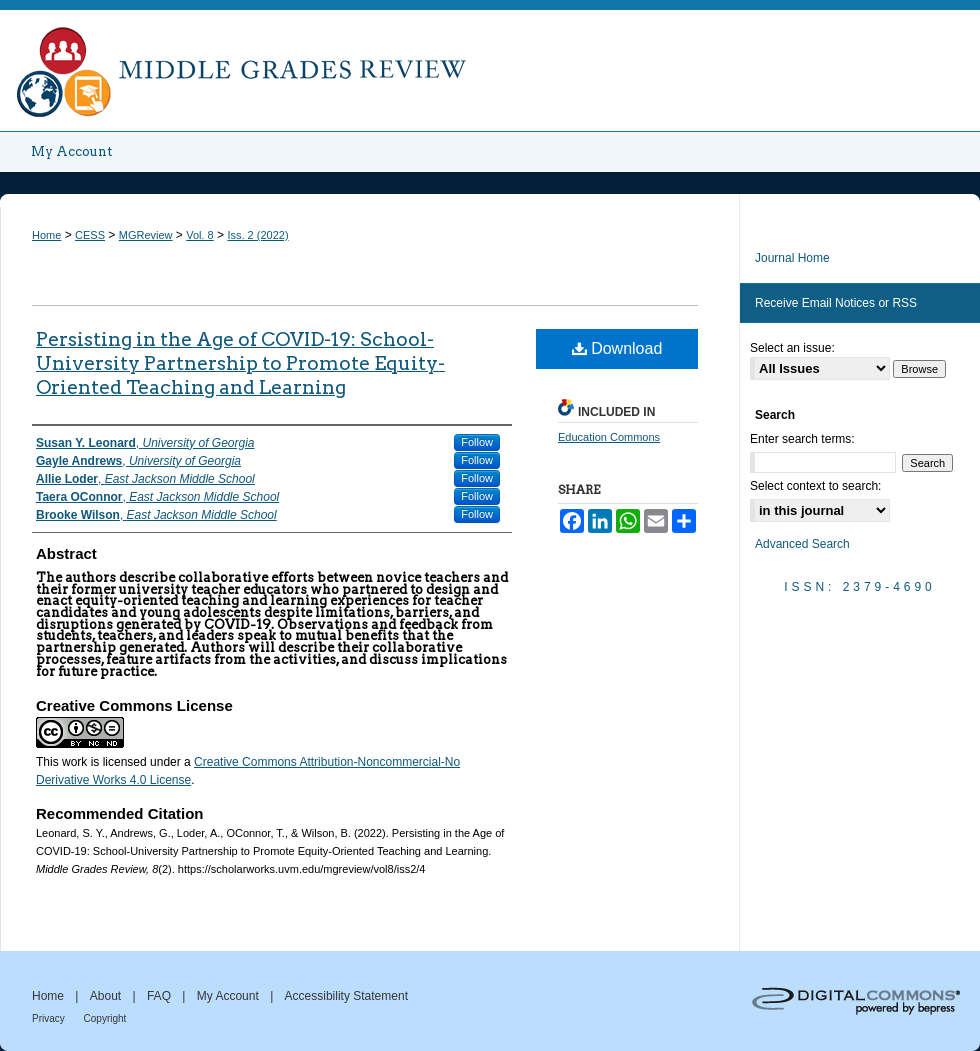  I want to click on Advanced Search, so click(802, 544).